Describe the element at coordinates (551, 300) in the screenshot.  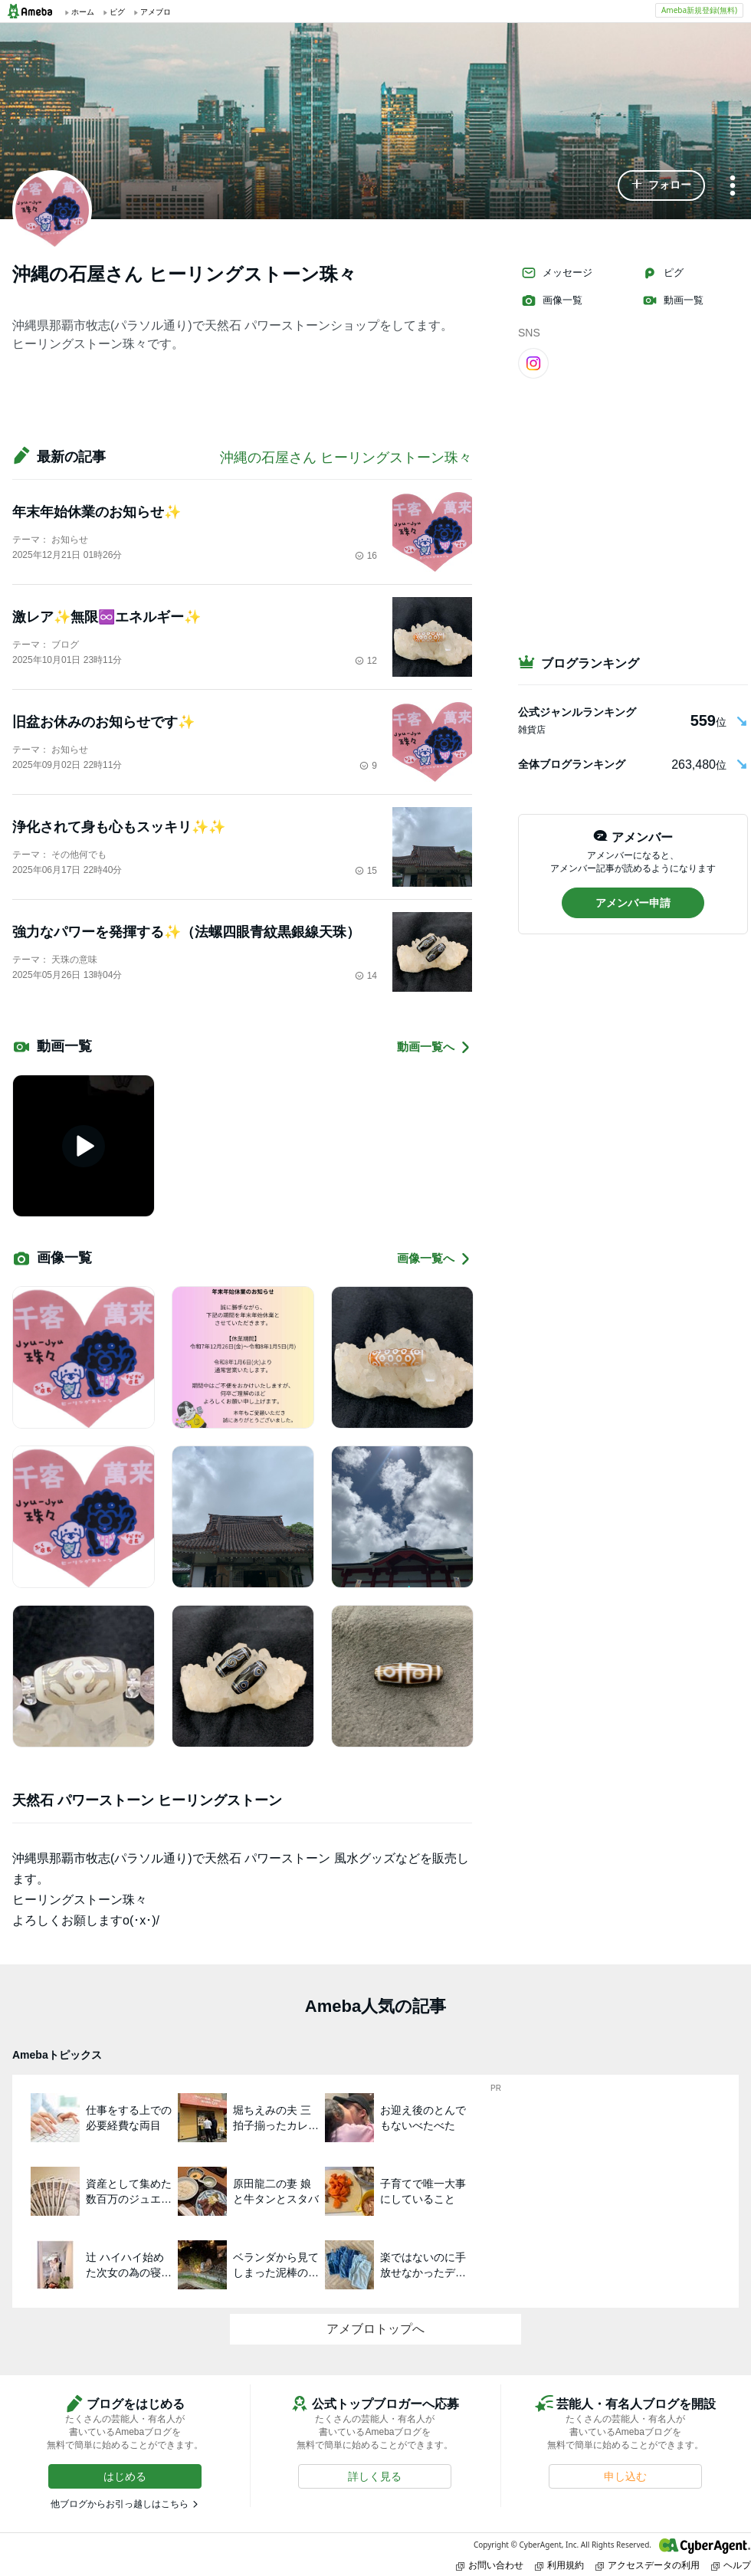
I see `画像一覧` at that location.